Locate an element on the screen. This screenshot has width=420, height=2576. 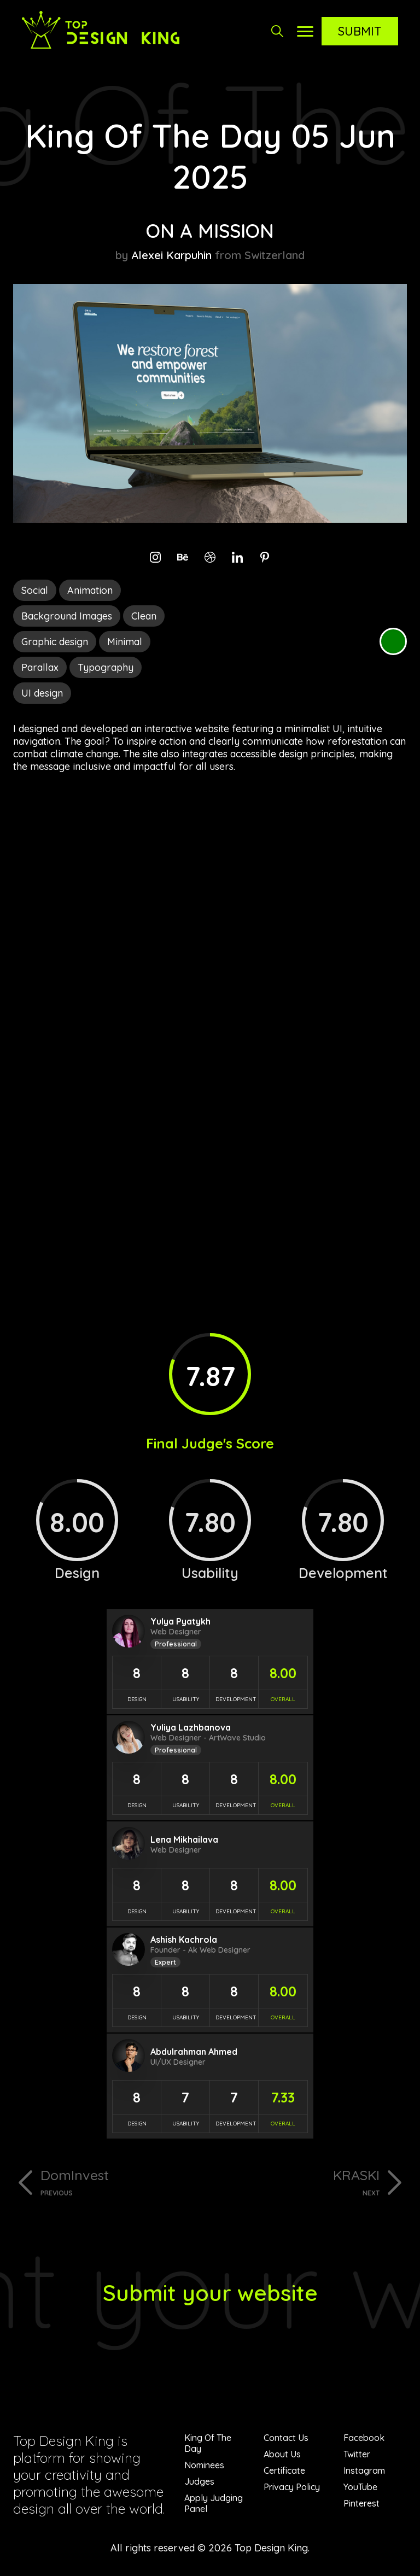
Submit your website is located at coordinates (210, 2292).